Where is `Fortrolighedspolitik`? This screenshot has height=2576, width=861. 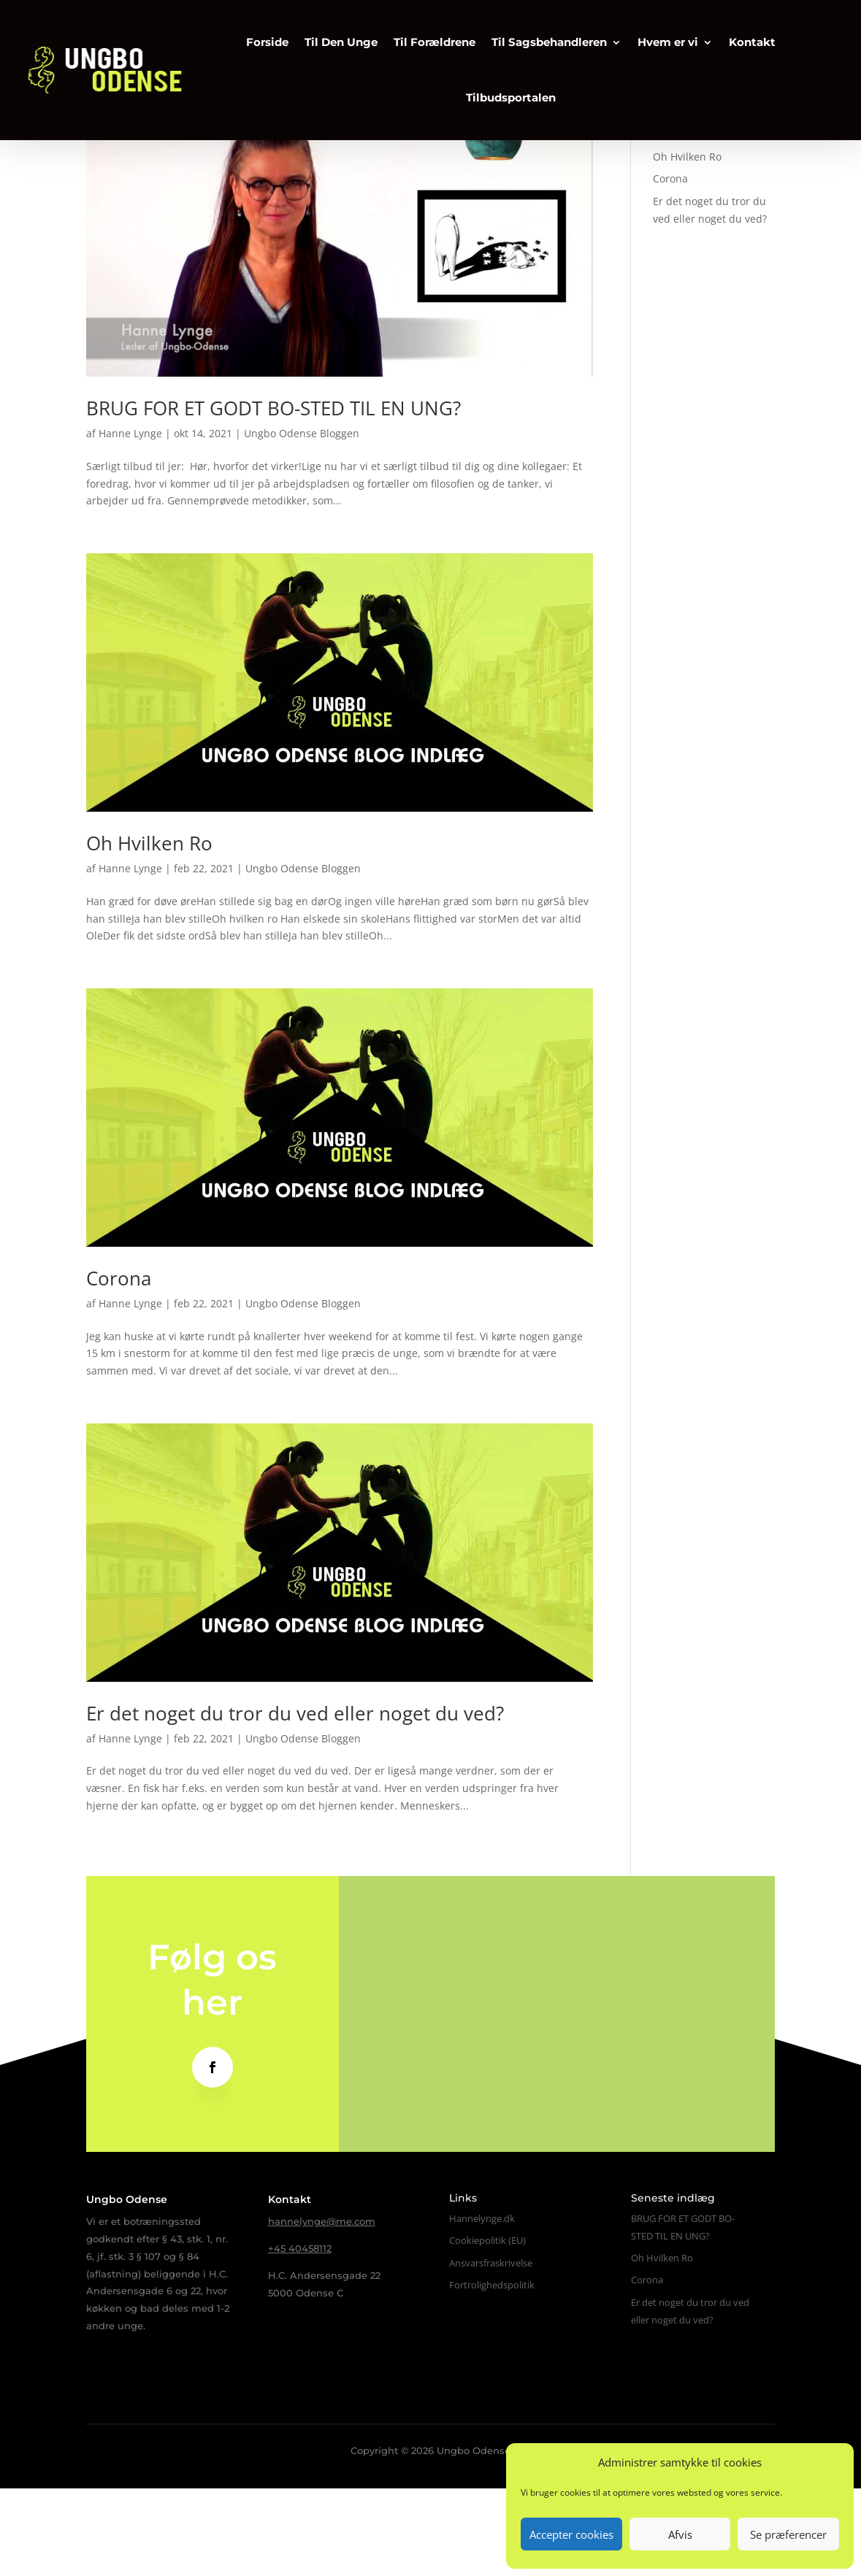 Fortrolighedspolitik is located at coordinates (492, 2372).